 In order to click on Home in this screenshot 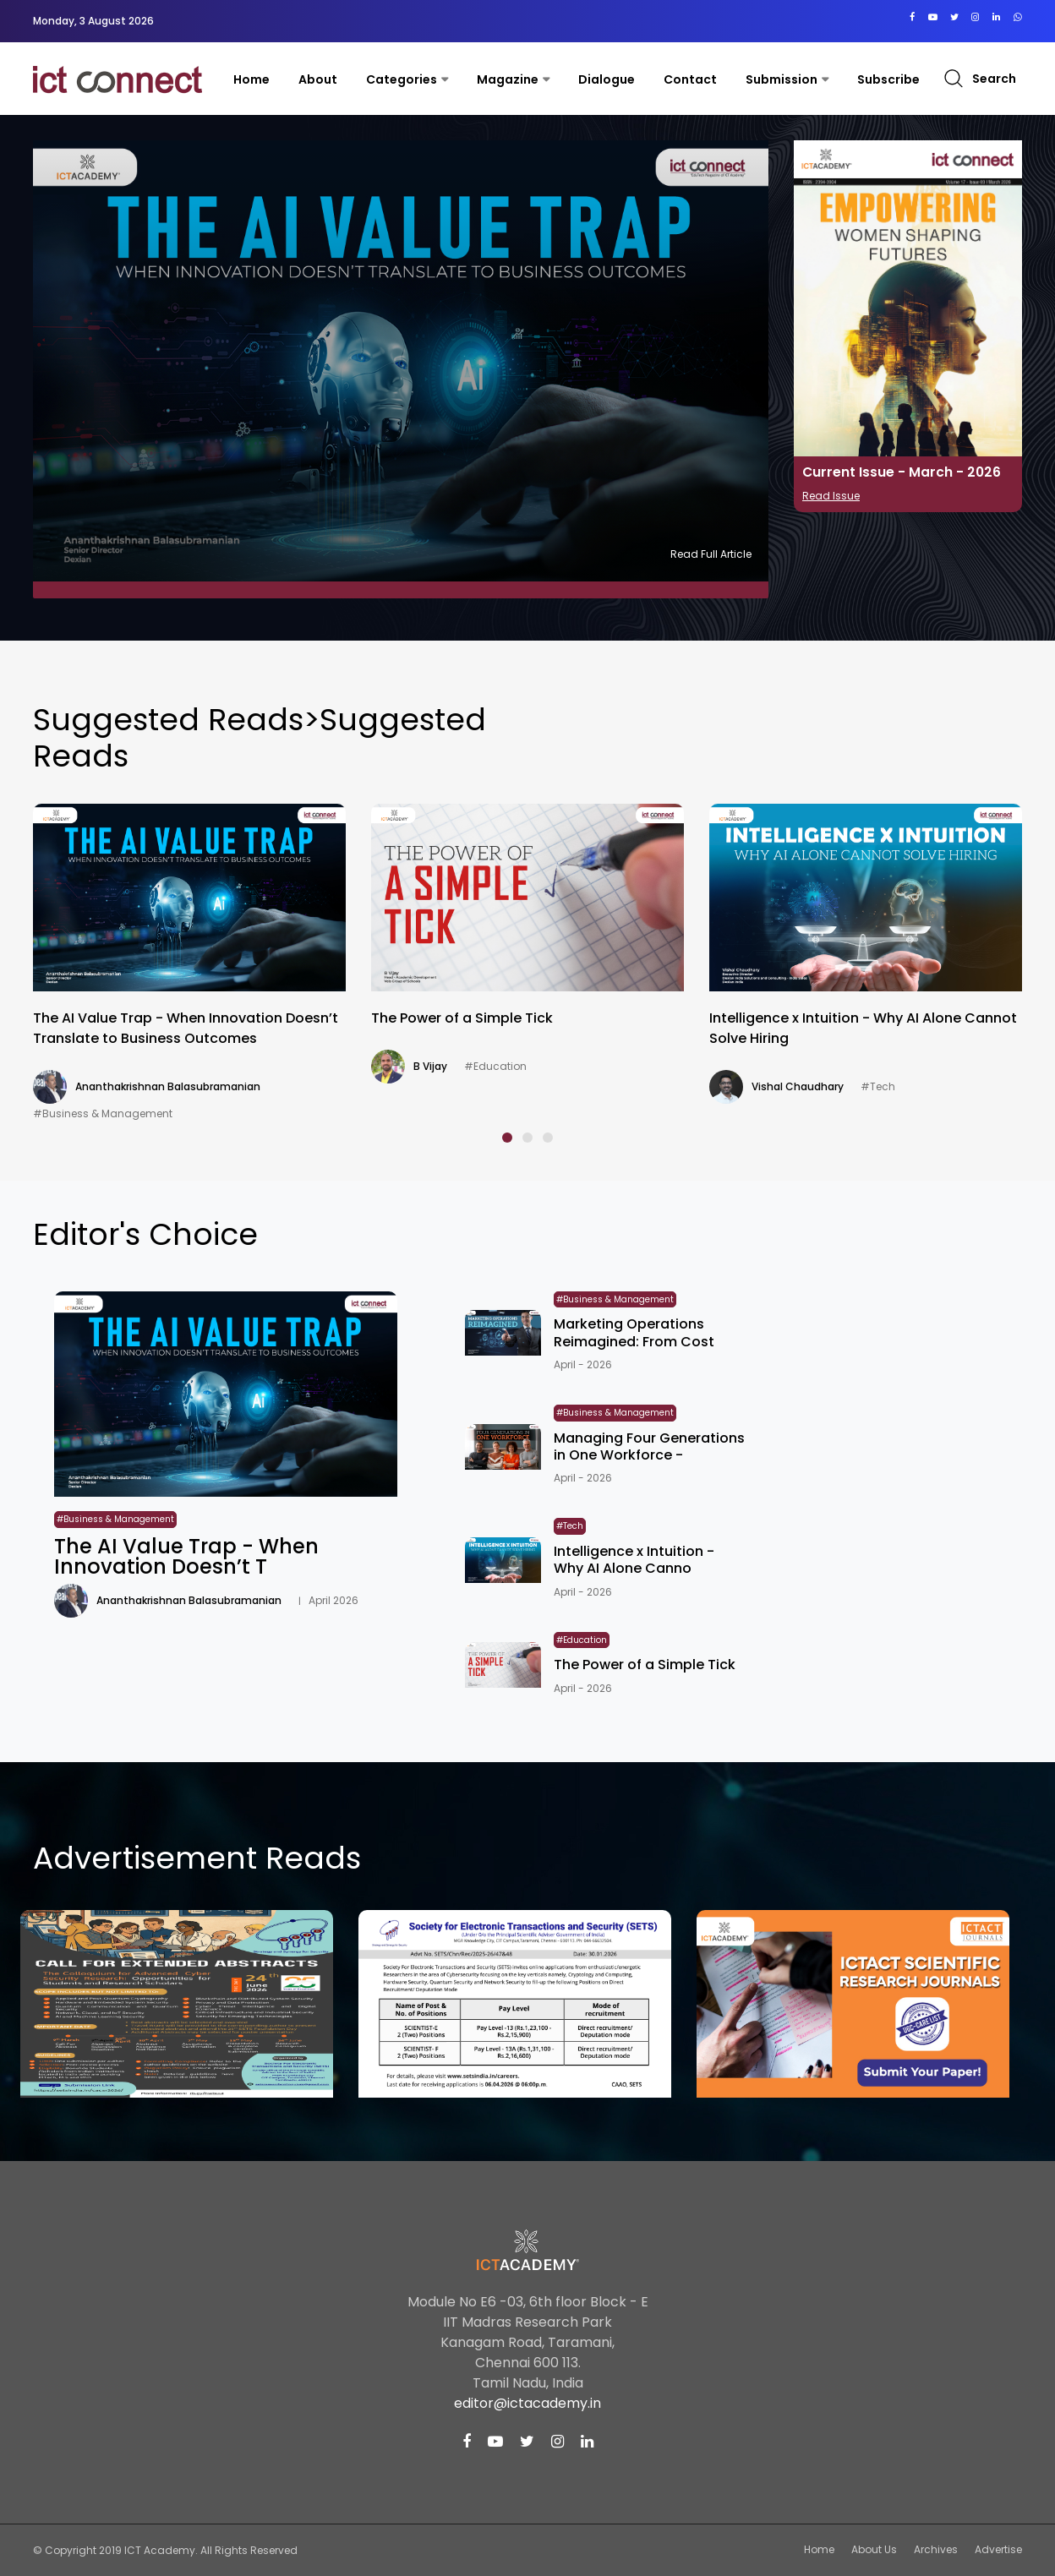, I will do `click(251, 79)`.